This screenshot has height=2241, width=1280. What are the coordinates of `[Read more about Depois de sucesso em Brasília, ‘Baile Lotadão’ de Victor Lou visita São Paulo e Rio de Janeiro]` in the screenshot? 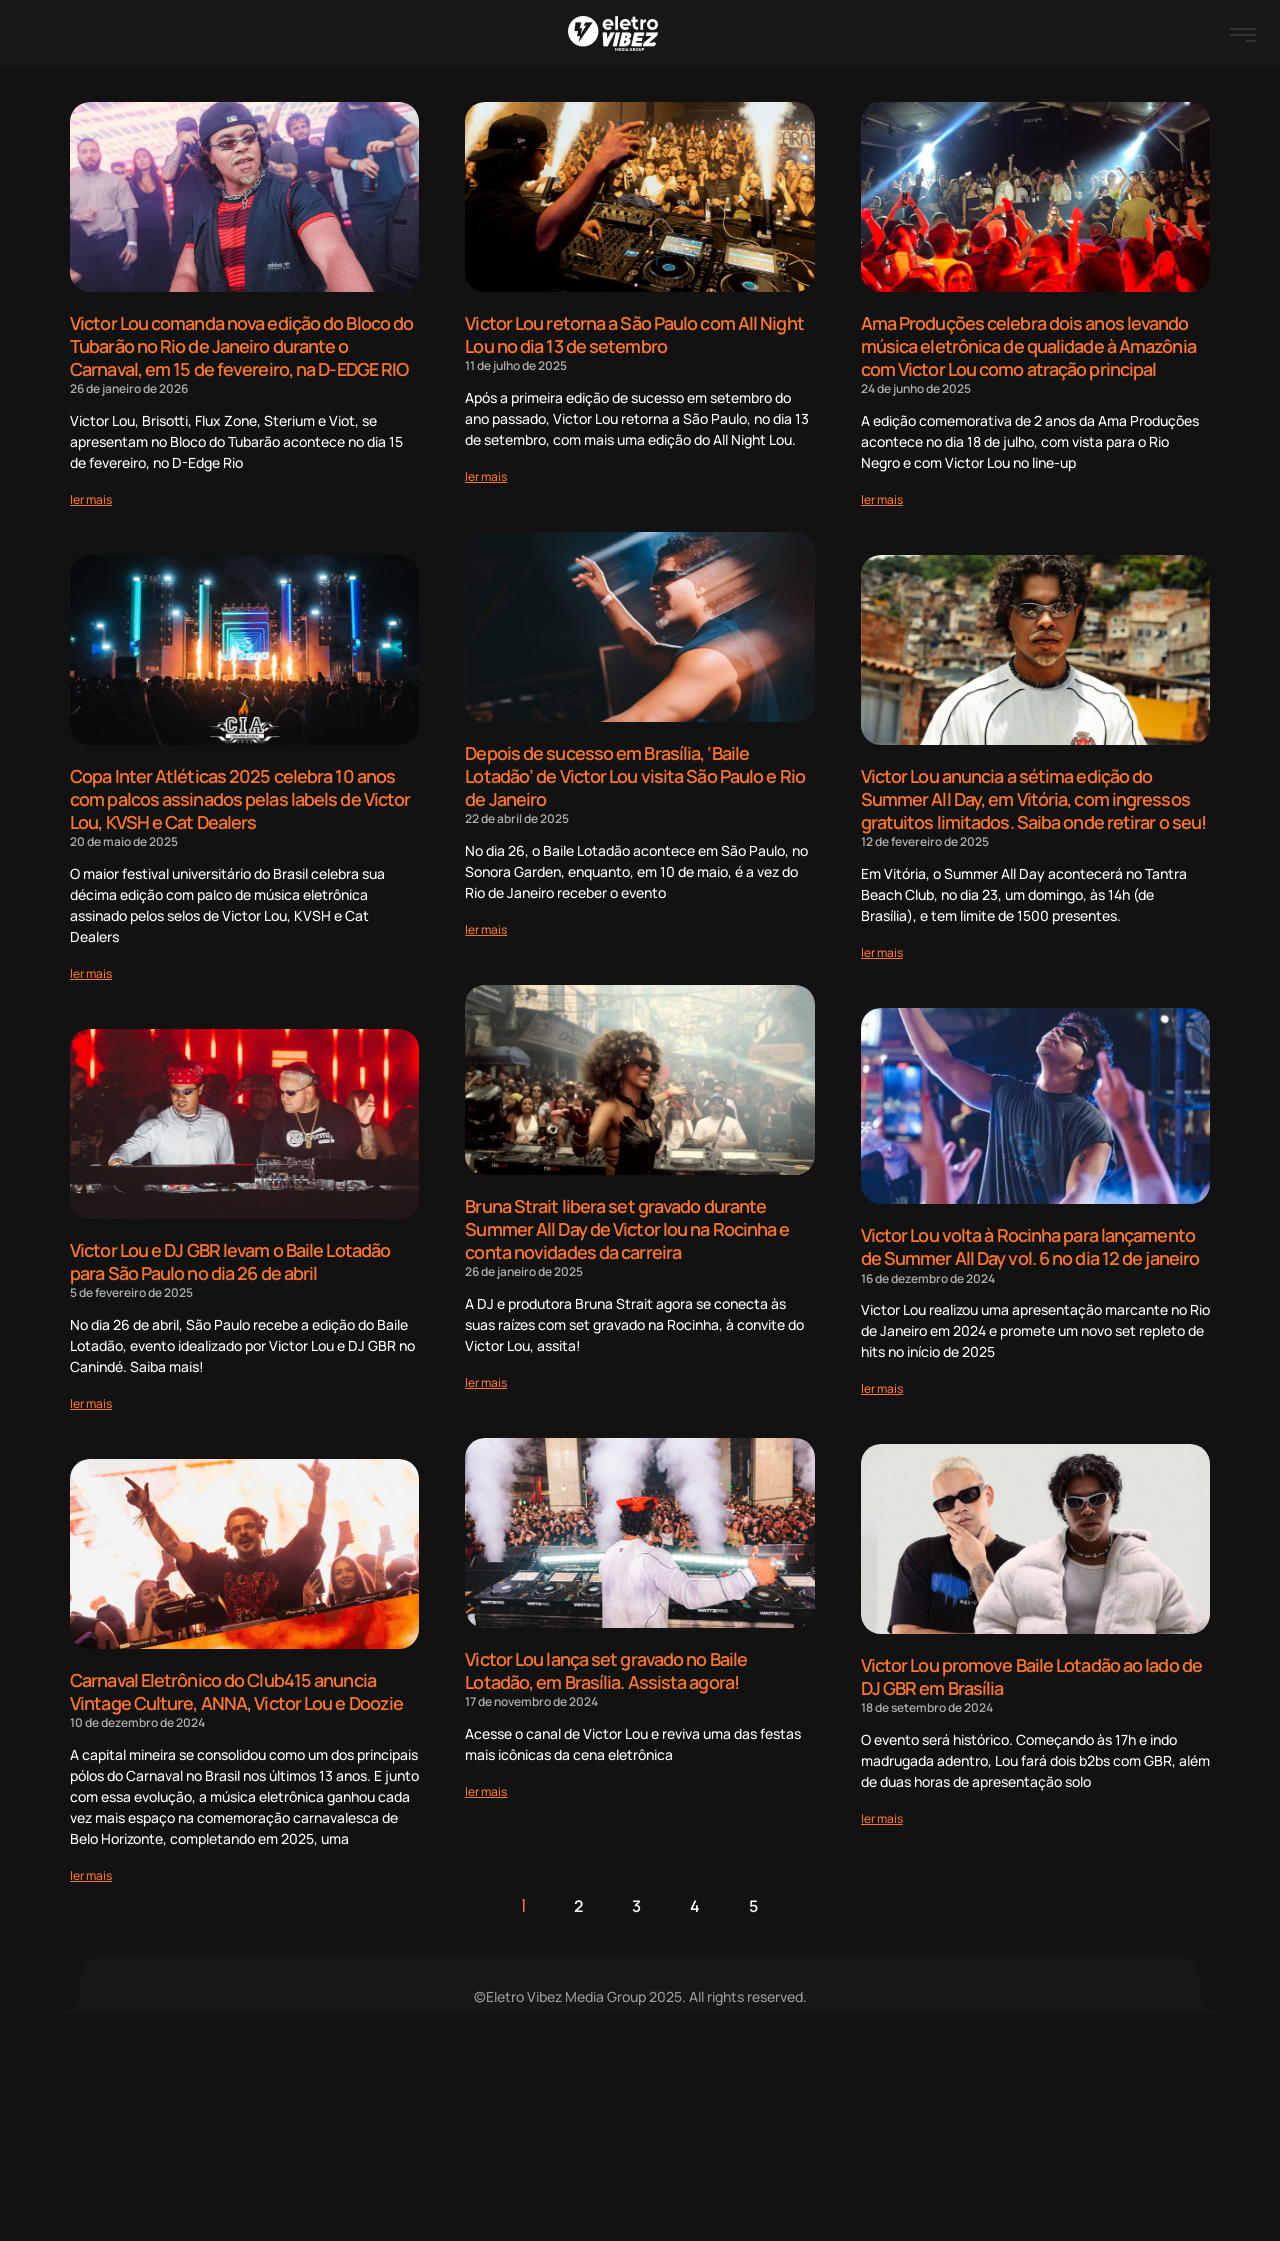 It's located at (486, 926).